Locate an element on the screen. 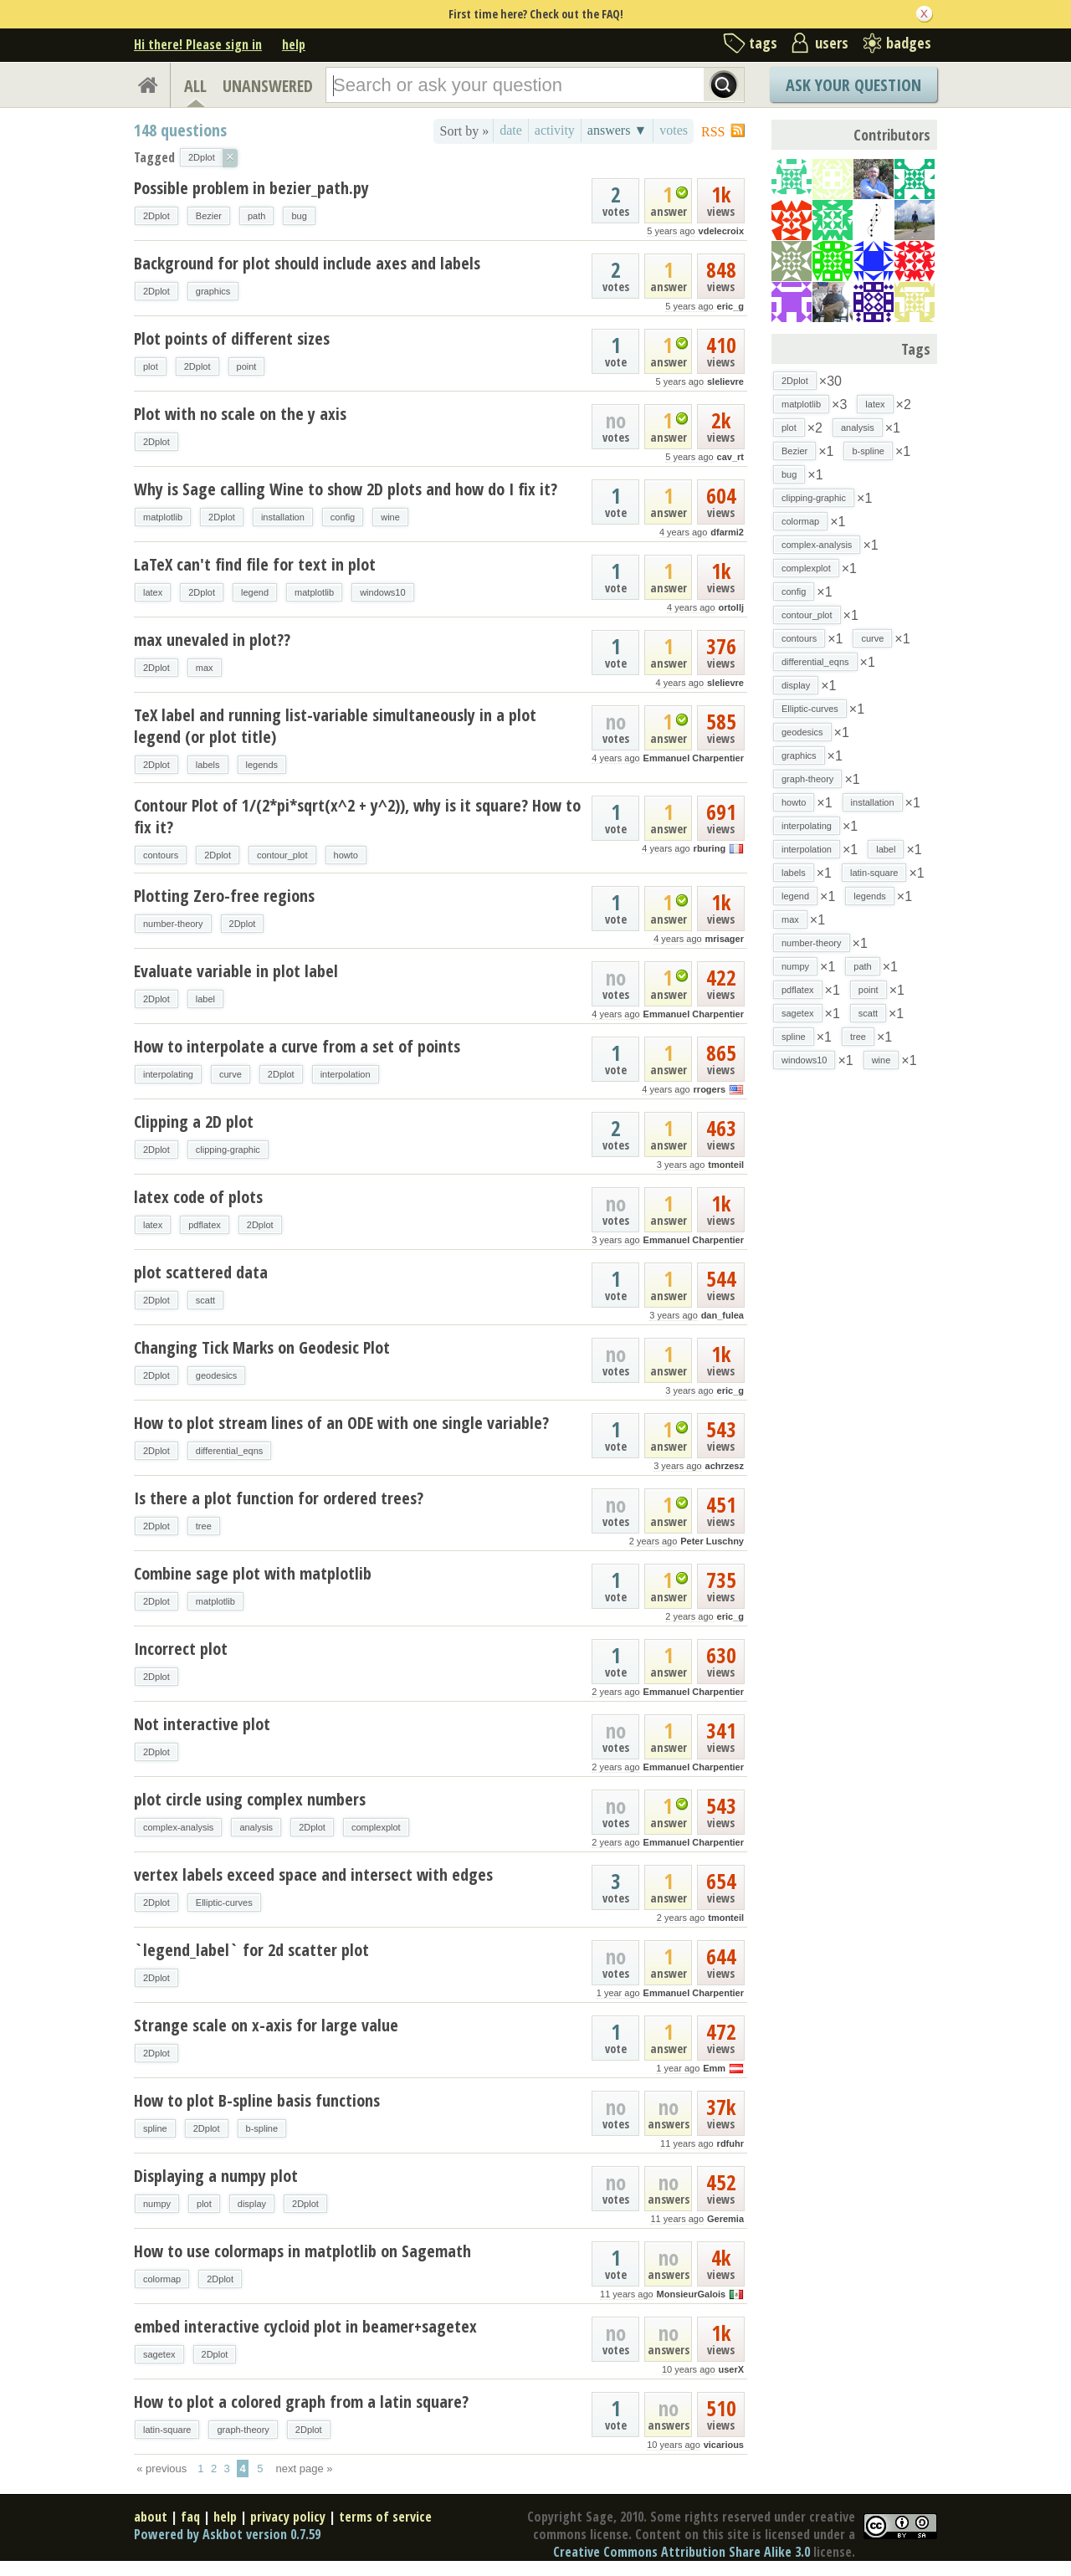  installation is located at coordinates (283, 517).